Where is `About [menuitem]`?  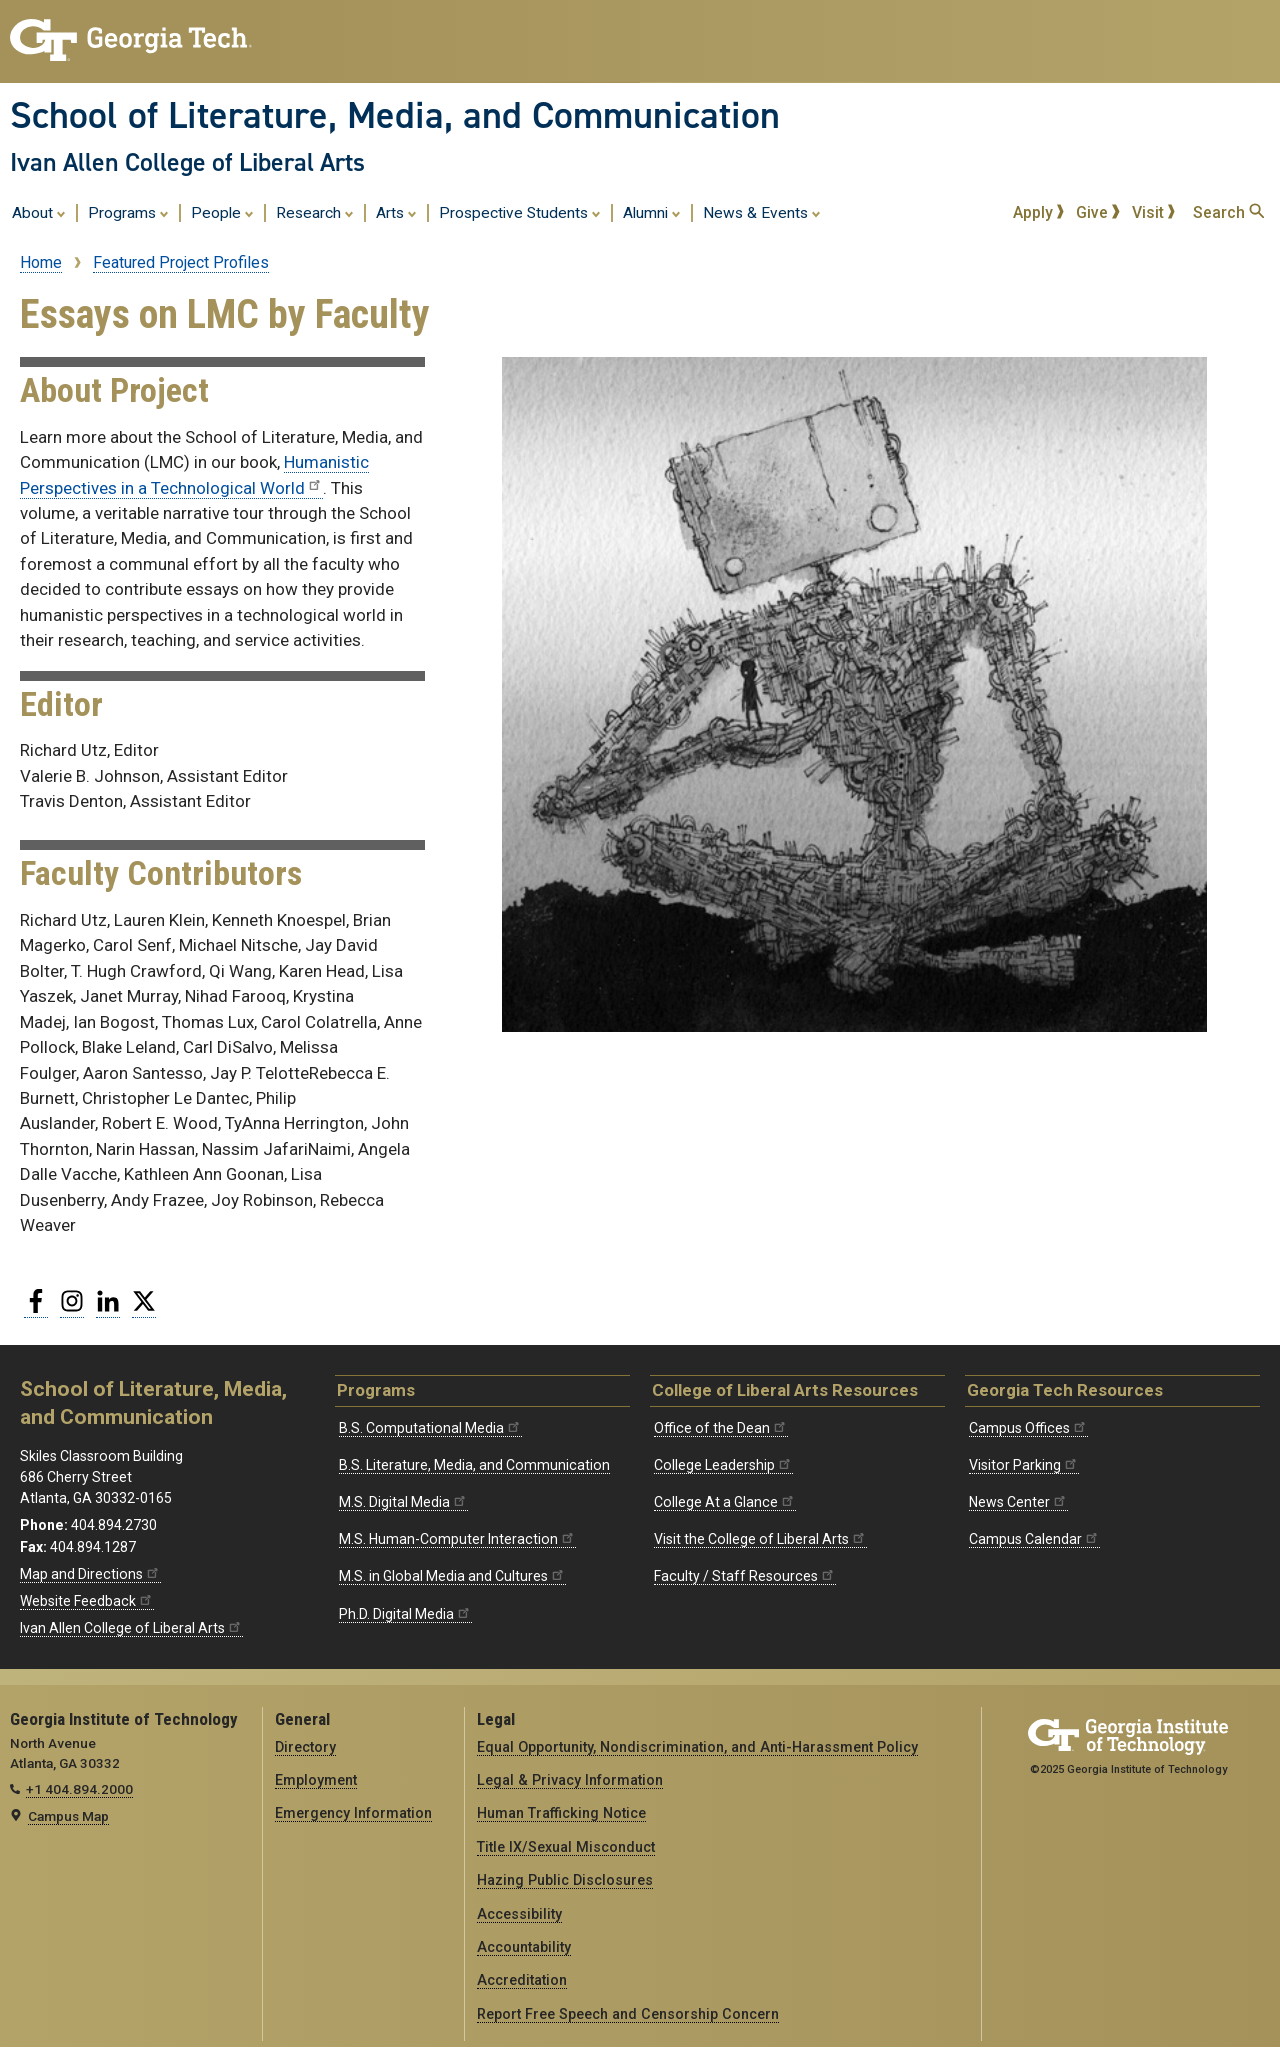
About [menuitem] is located at coordinates (39, 212).